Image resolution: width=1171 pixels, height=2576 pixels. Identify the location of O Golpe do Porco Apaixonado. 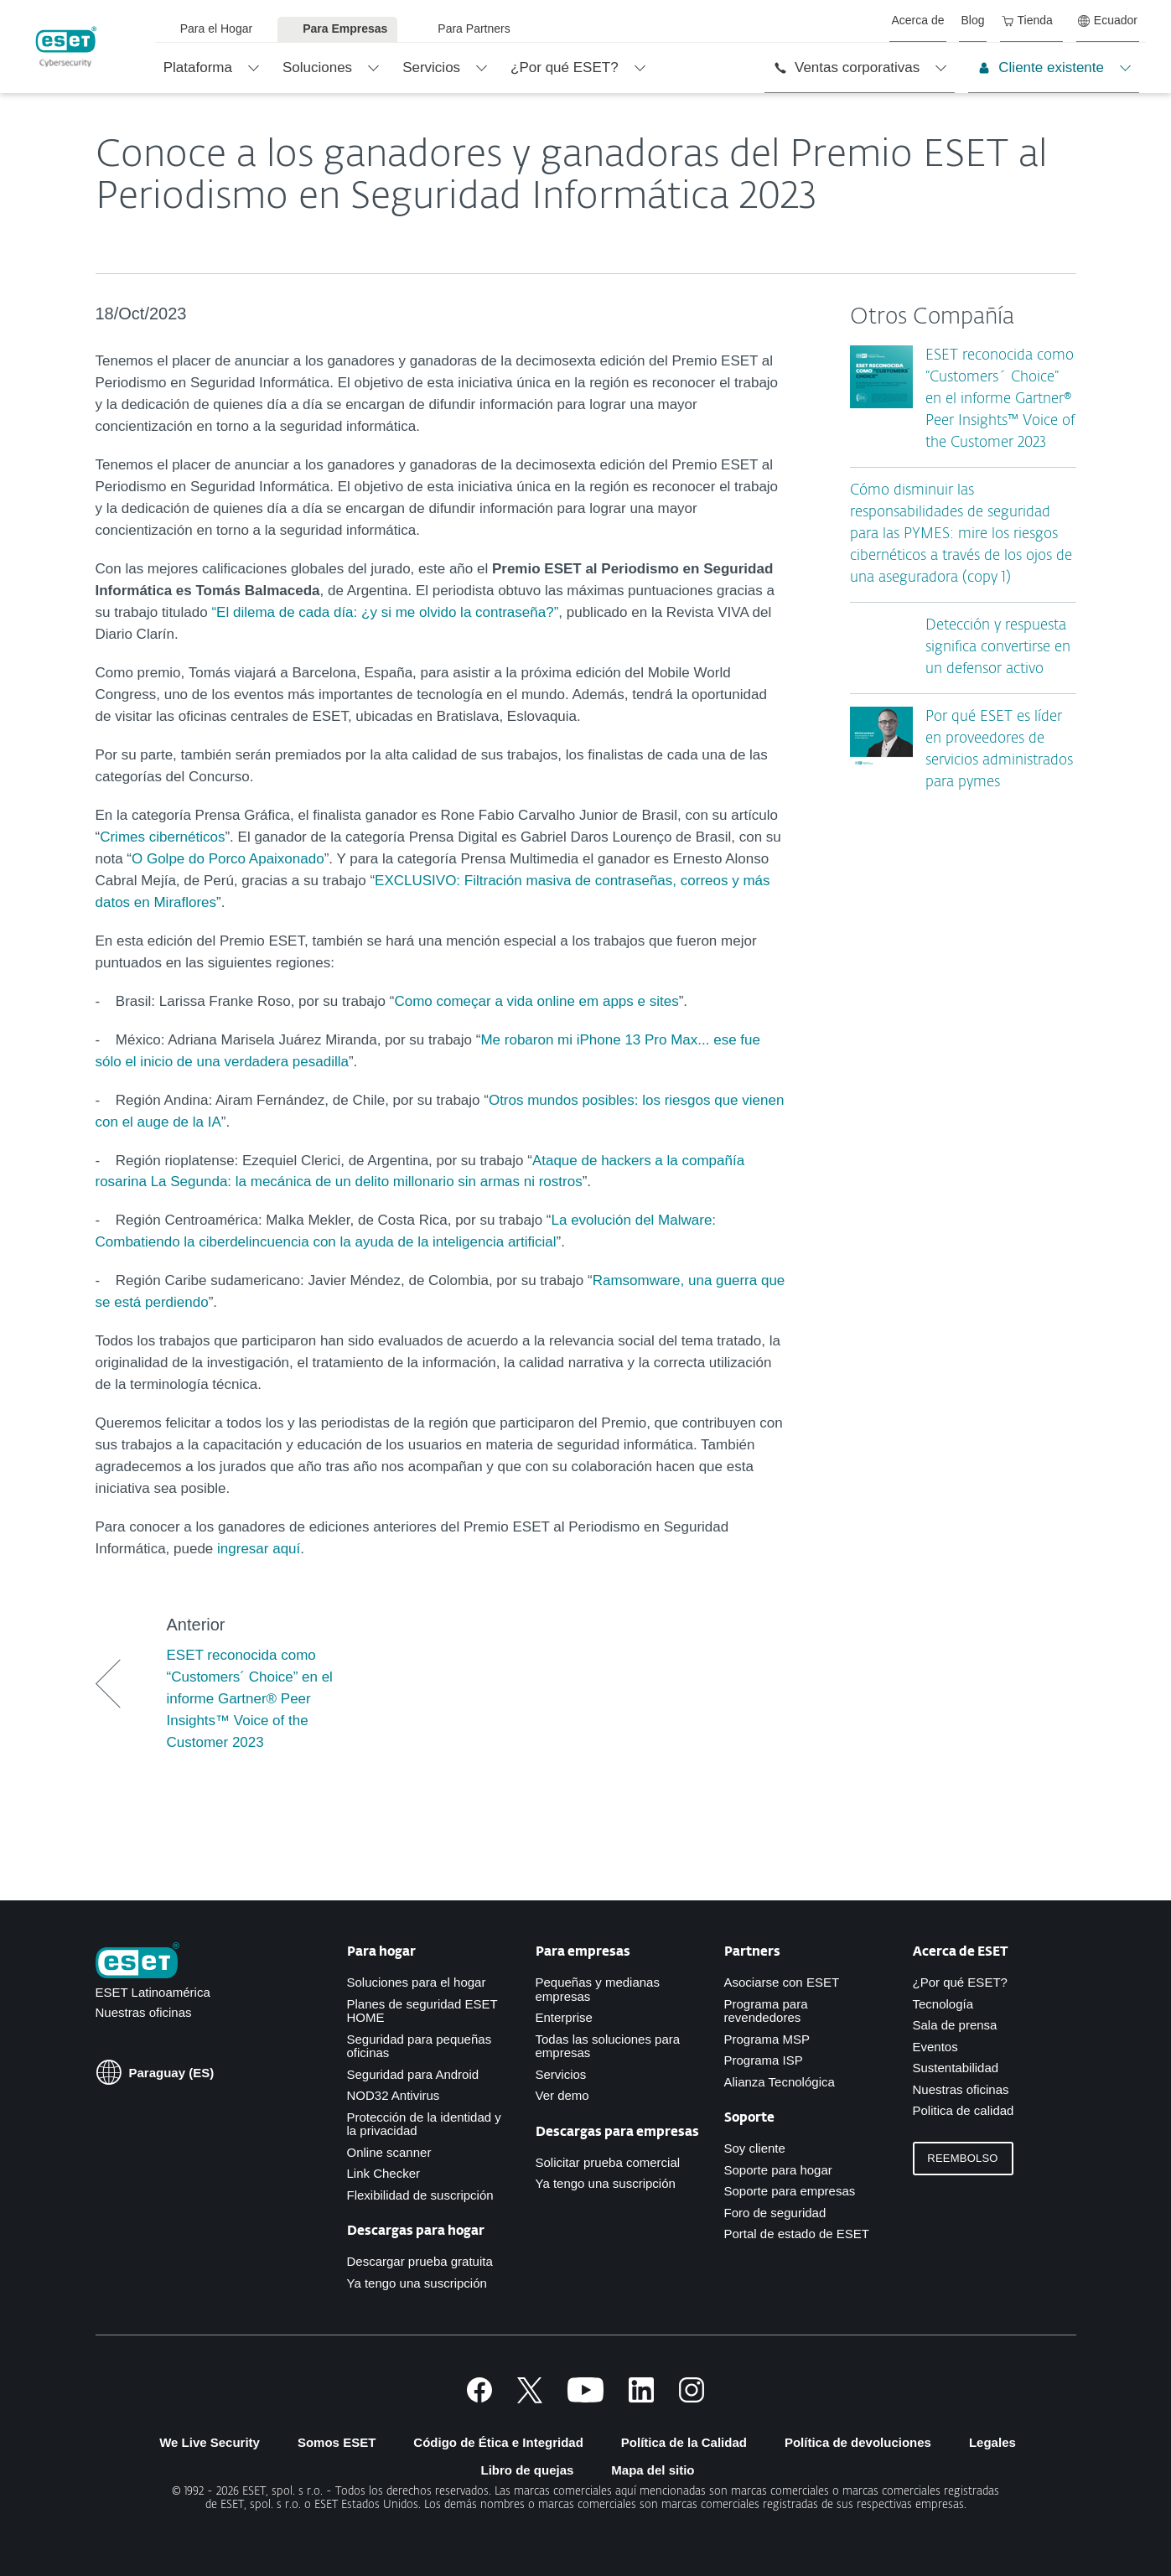
(228, 859).